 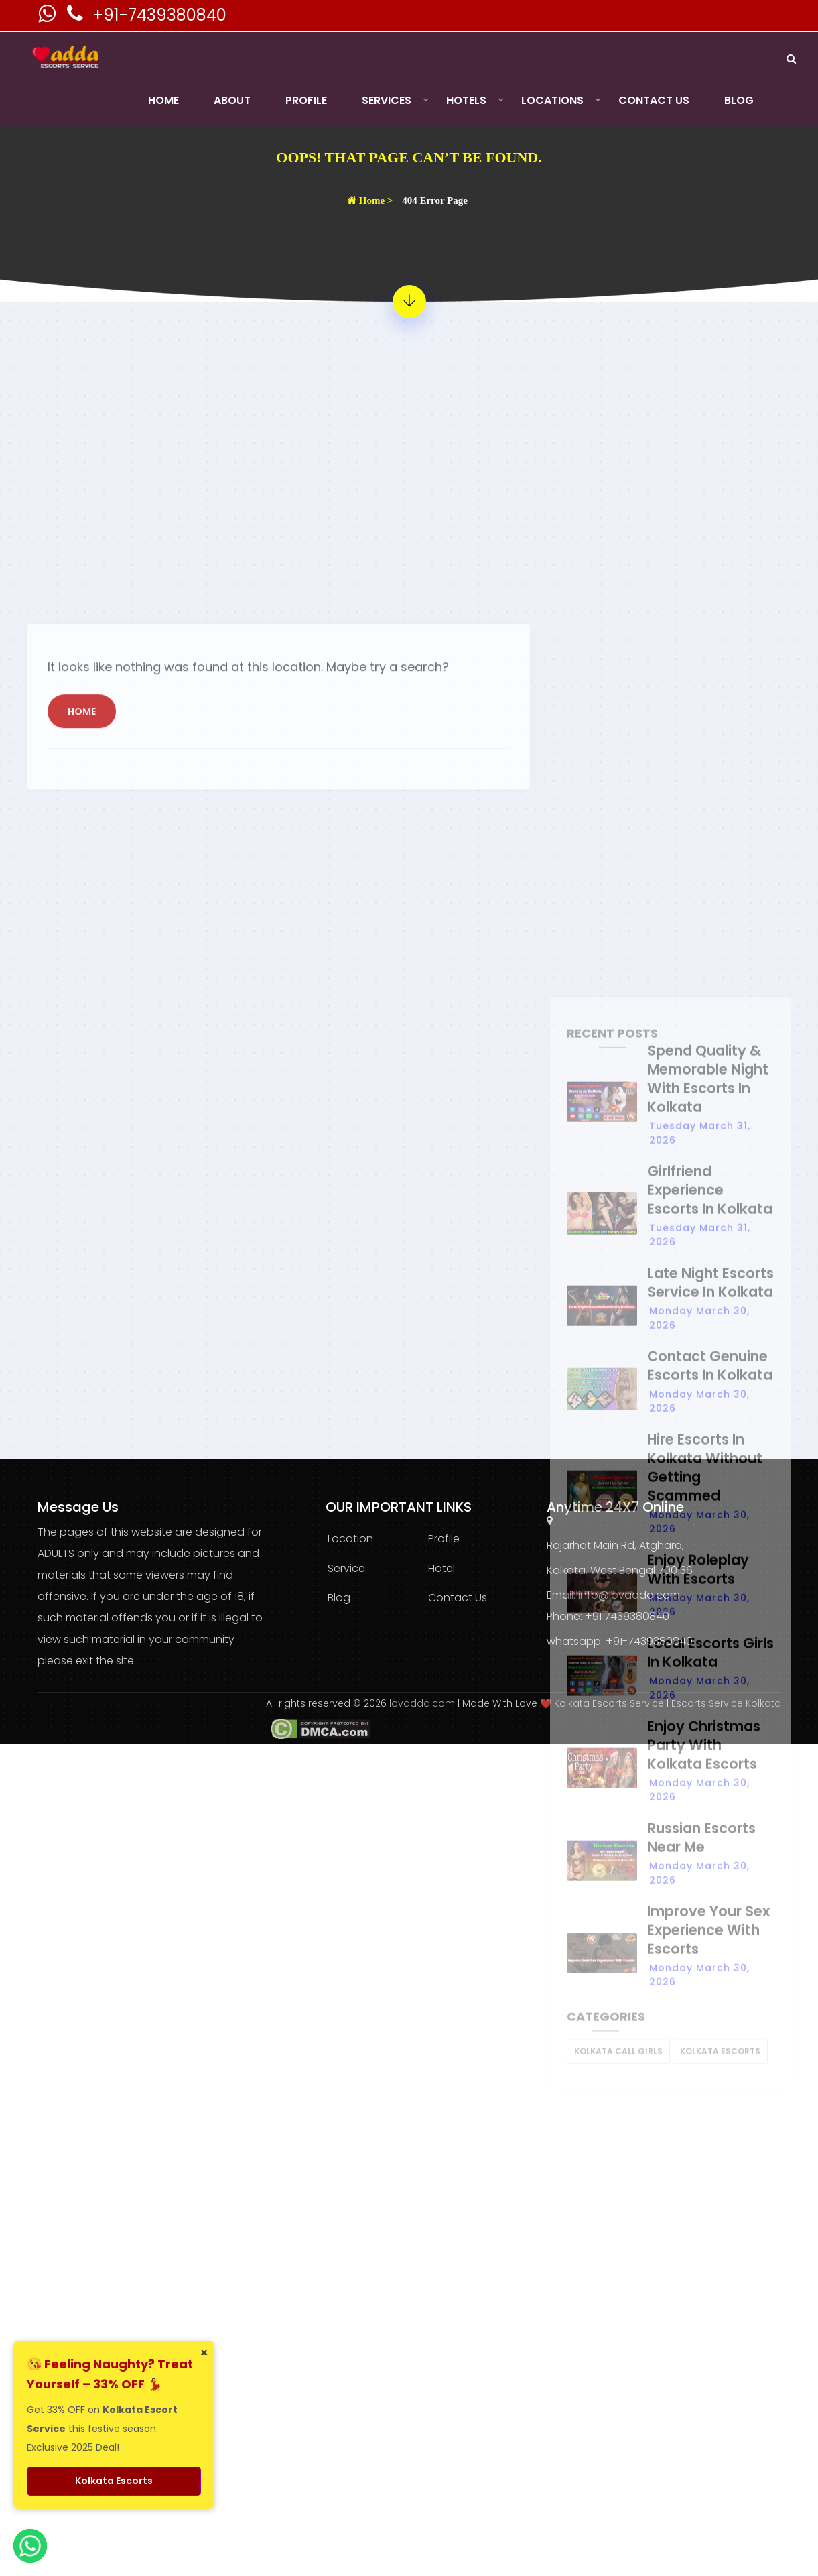 What do you see at coordinates (386, 100) in the screenshot?
I see `Services` at bounding box center [386, 100].